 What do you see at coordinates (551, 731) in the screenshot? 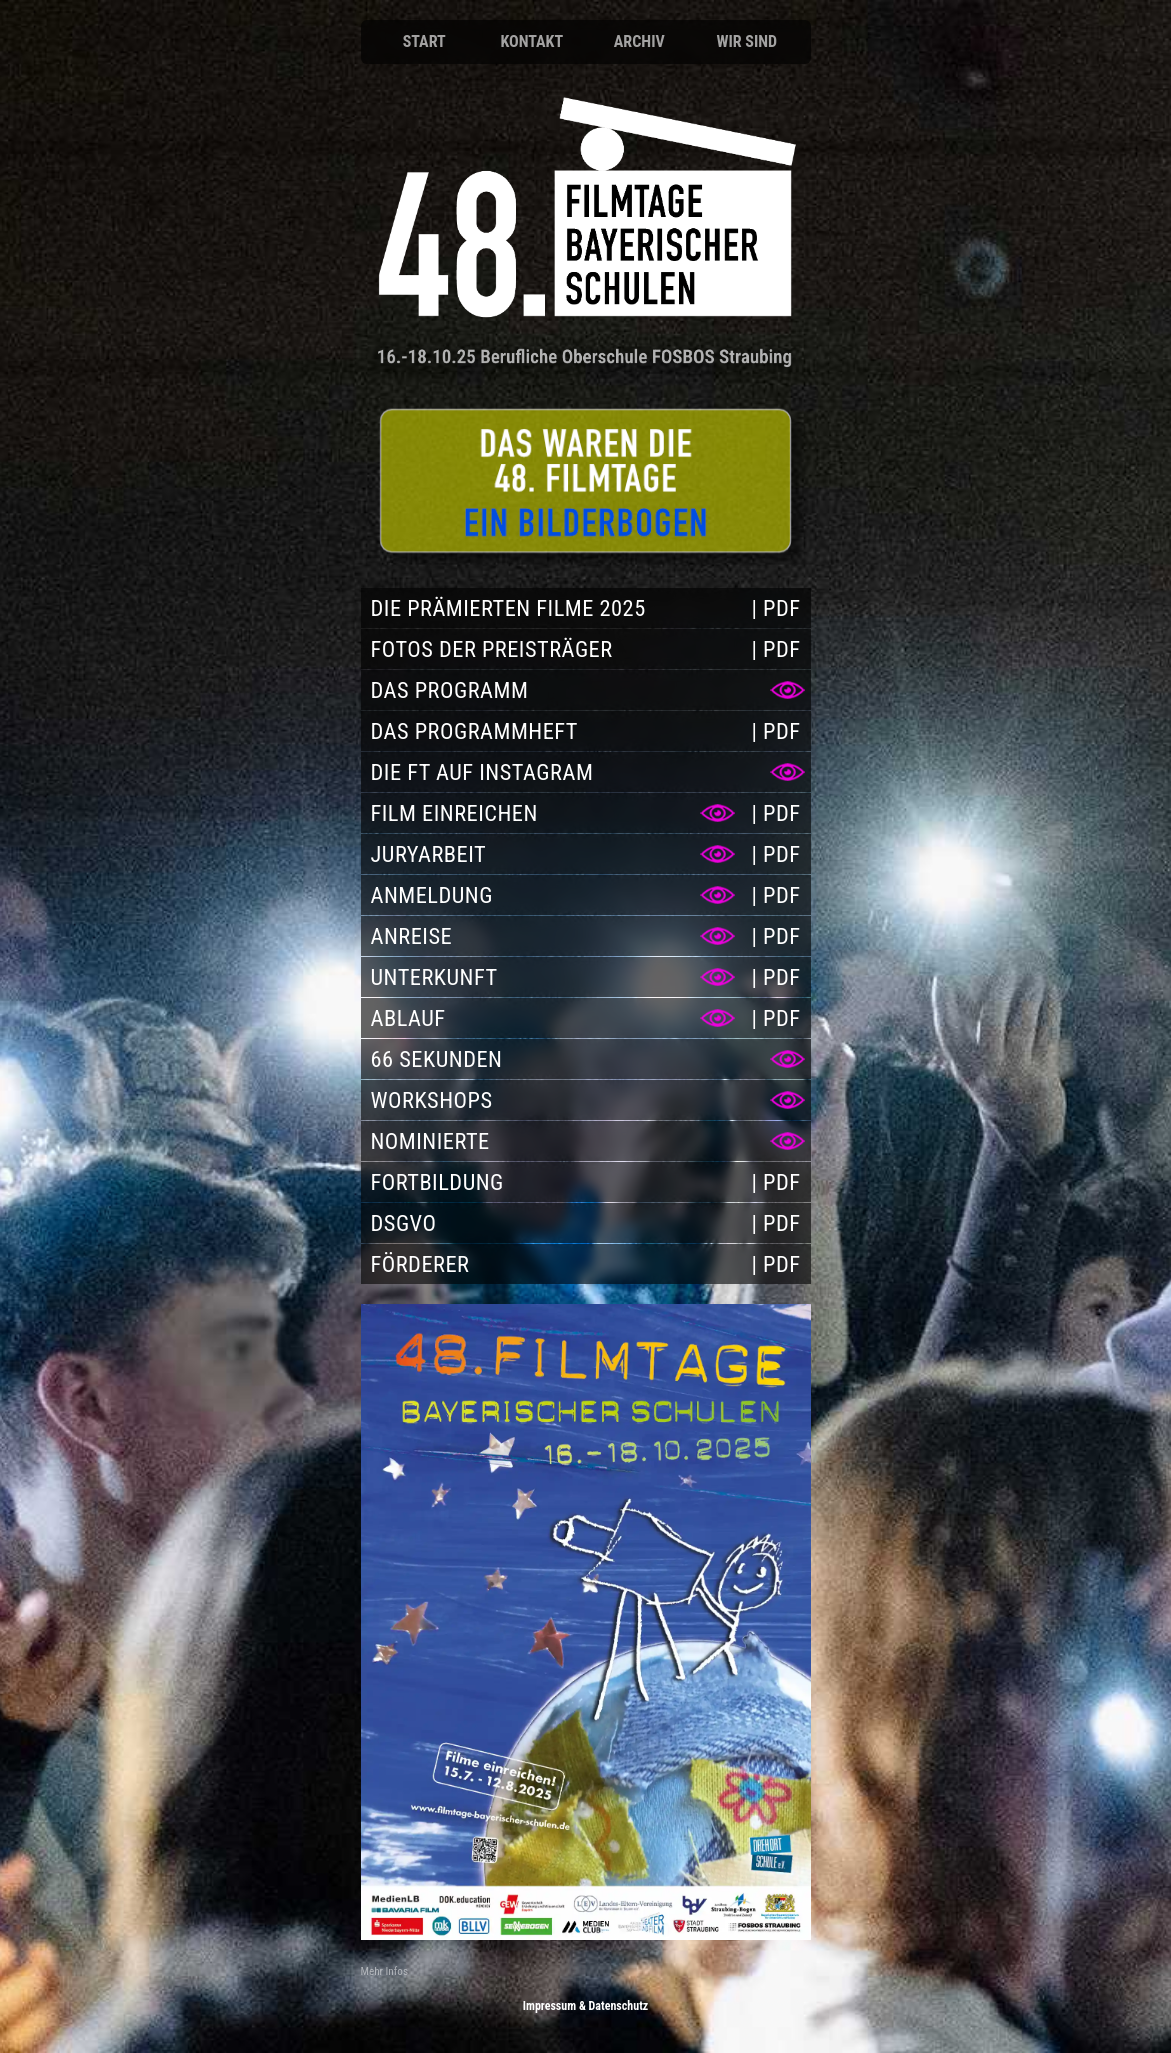
I see `[Das Programmheft]` at bounding box center [551, 731].